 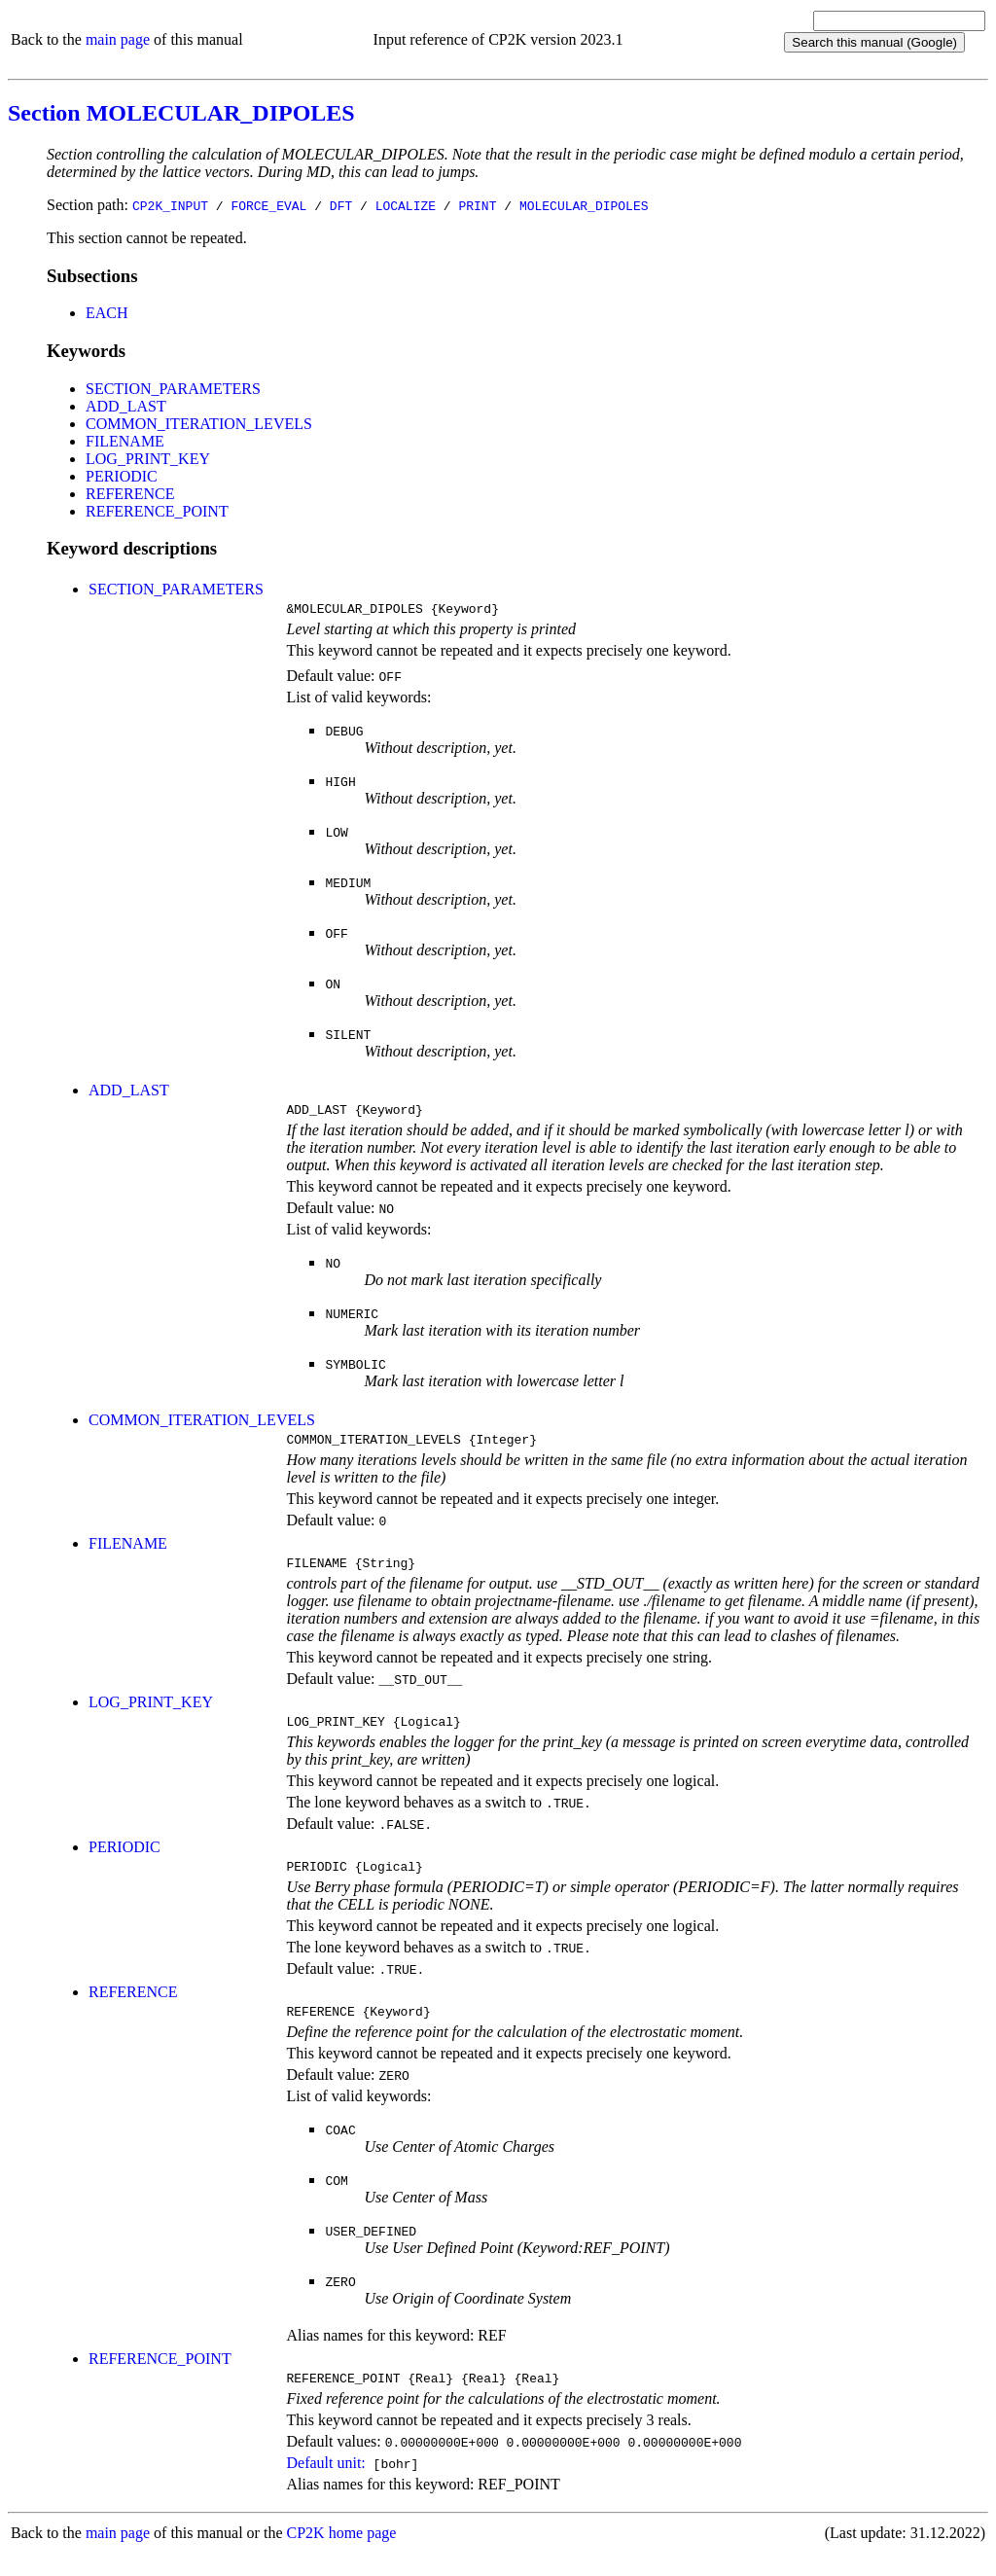 What do you see at coordinates (126, 406) in the screenshot?
I see `ADD_LAST` at bounding box center [126, 406].